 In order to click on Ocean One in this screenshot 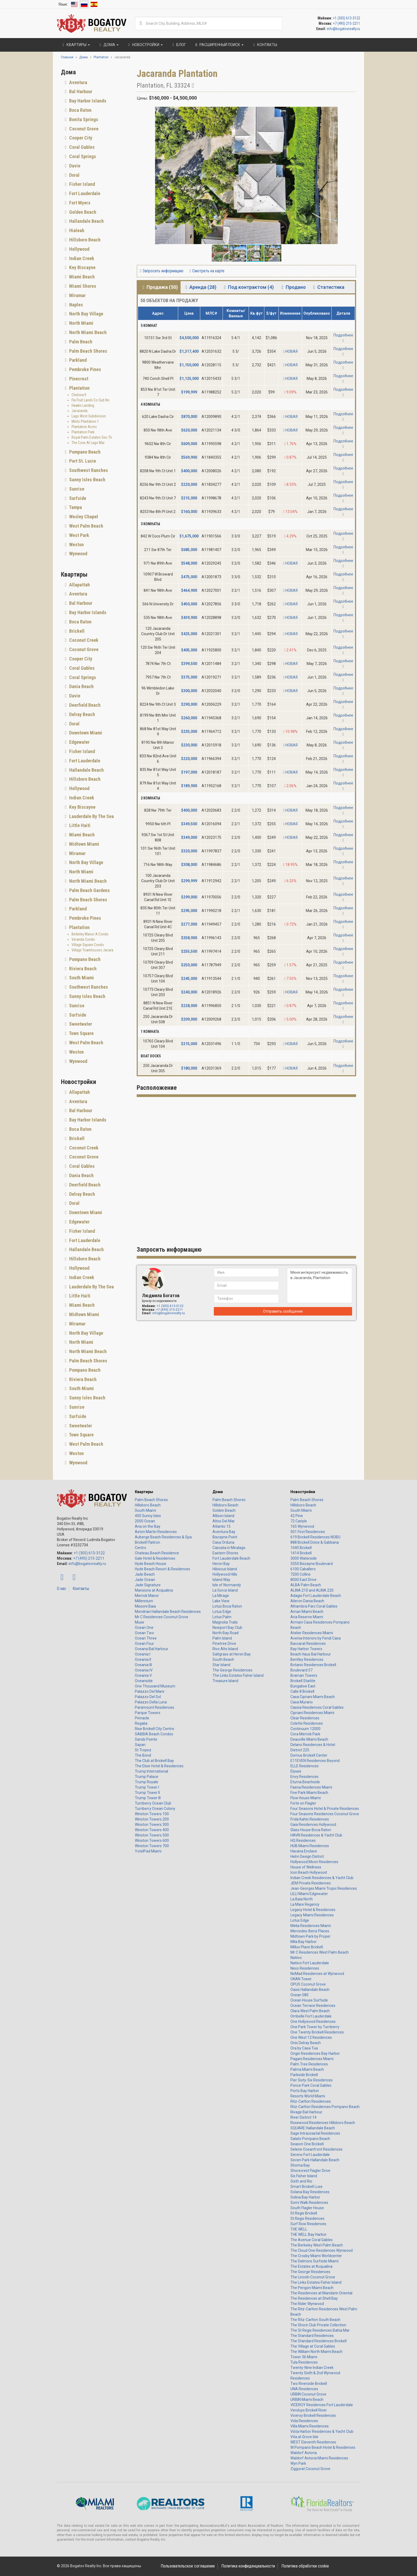, I will do `click(144, 1627)`.